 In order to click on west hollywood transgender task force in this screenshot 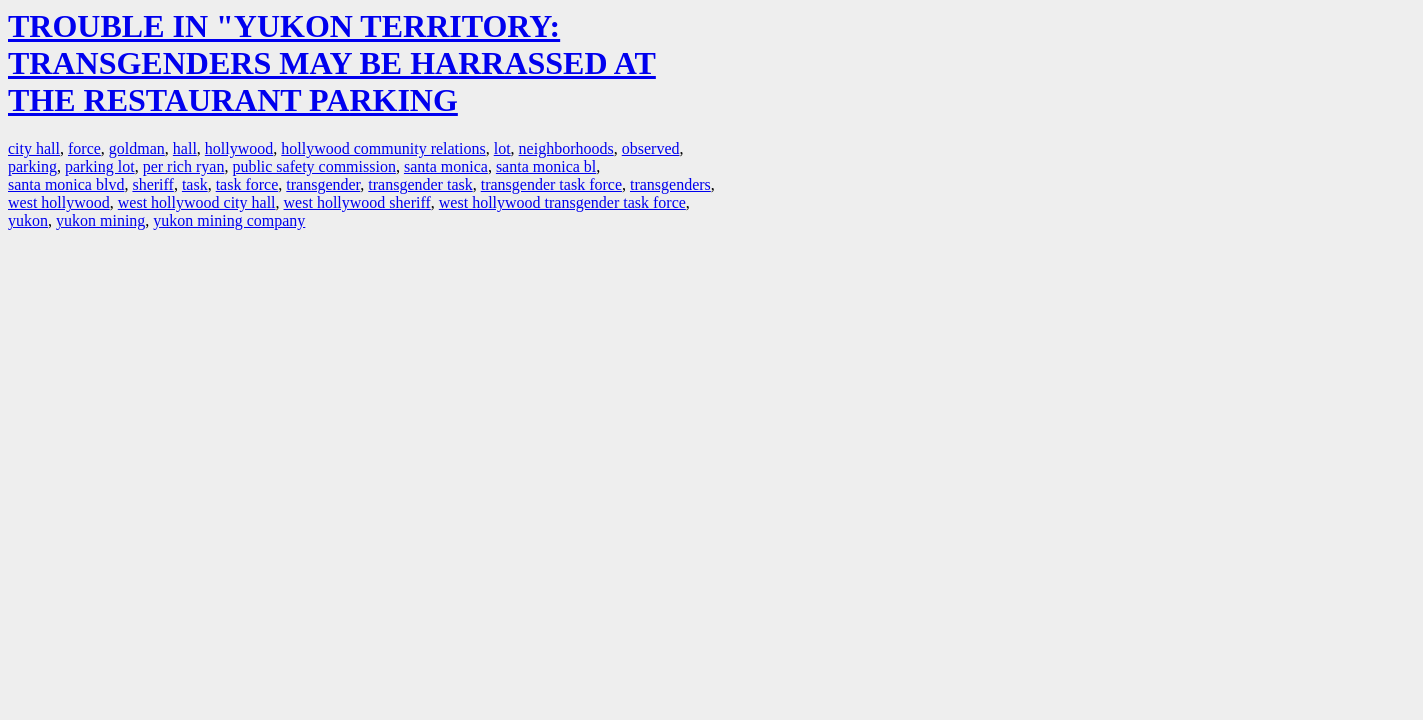, I will do `click(562, 202)`.